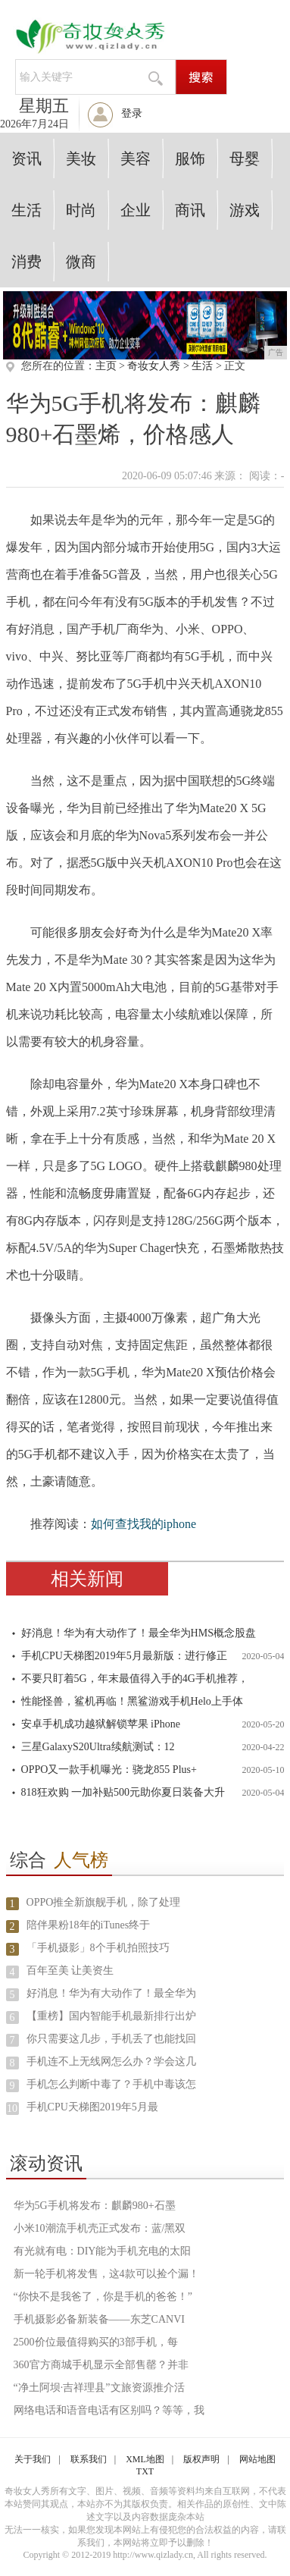  What do you see at coordinates (92, 2107) in the screenshot?
I see `手机CPU天梯图2019年5月最` at bounding box center [92, 2107].